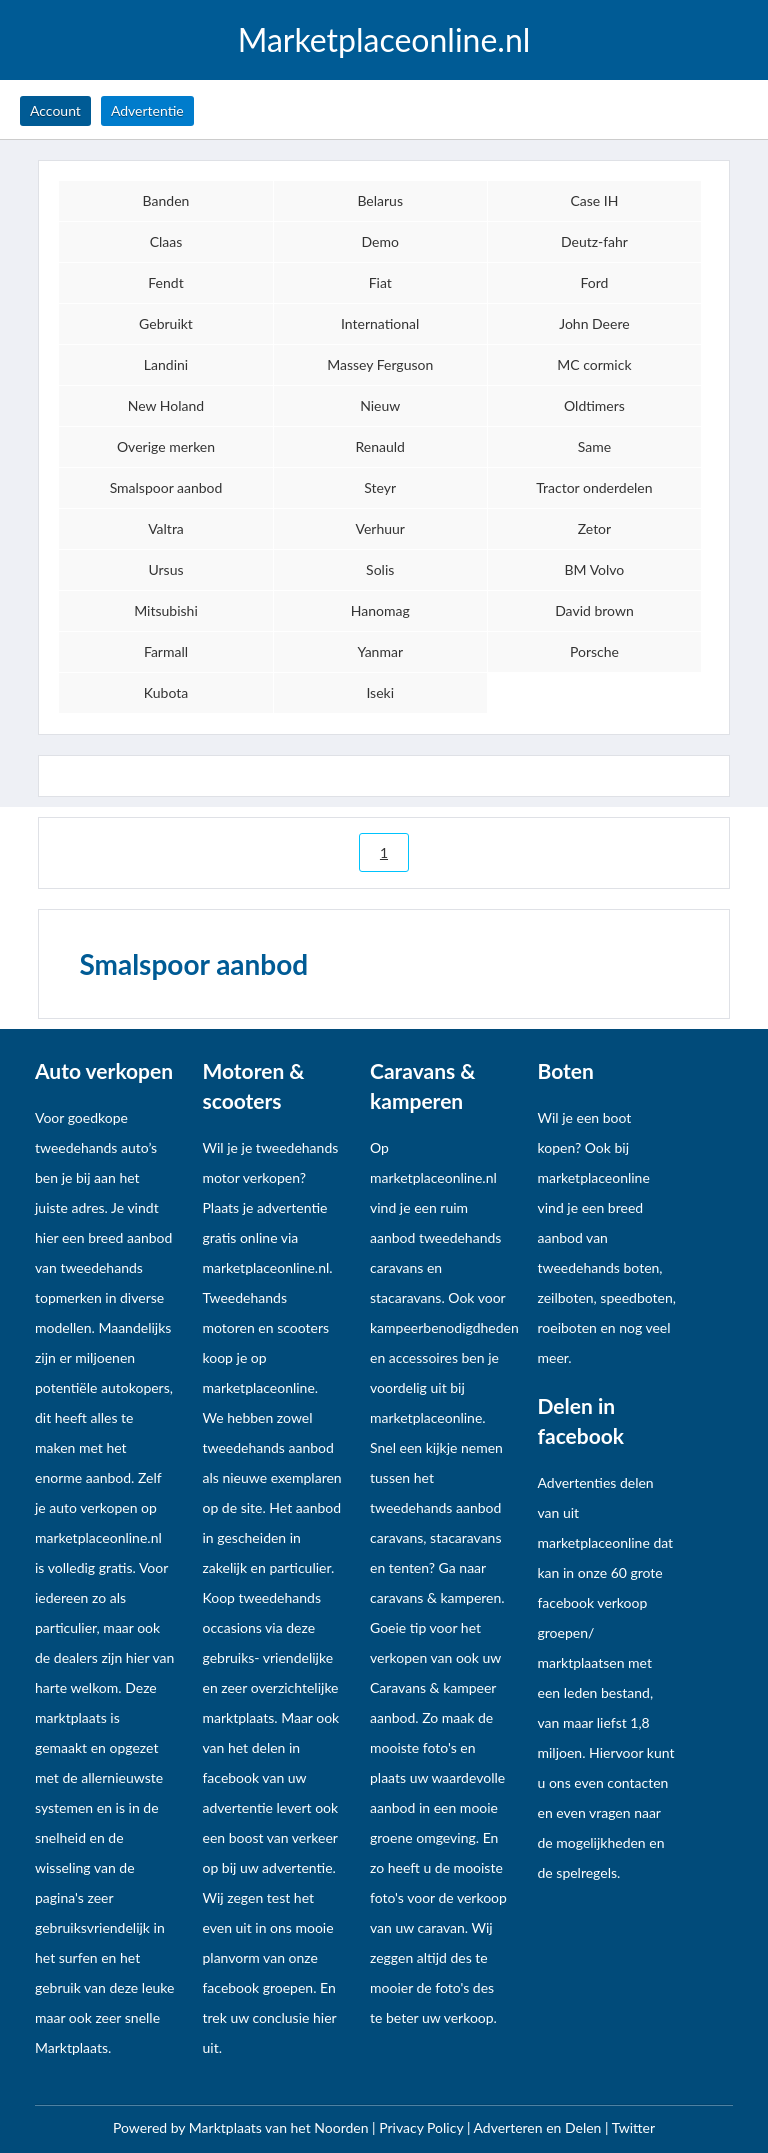 This screenshot has width=768, height=2153. I want to click on Claas, so click(166, 241).